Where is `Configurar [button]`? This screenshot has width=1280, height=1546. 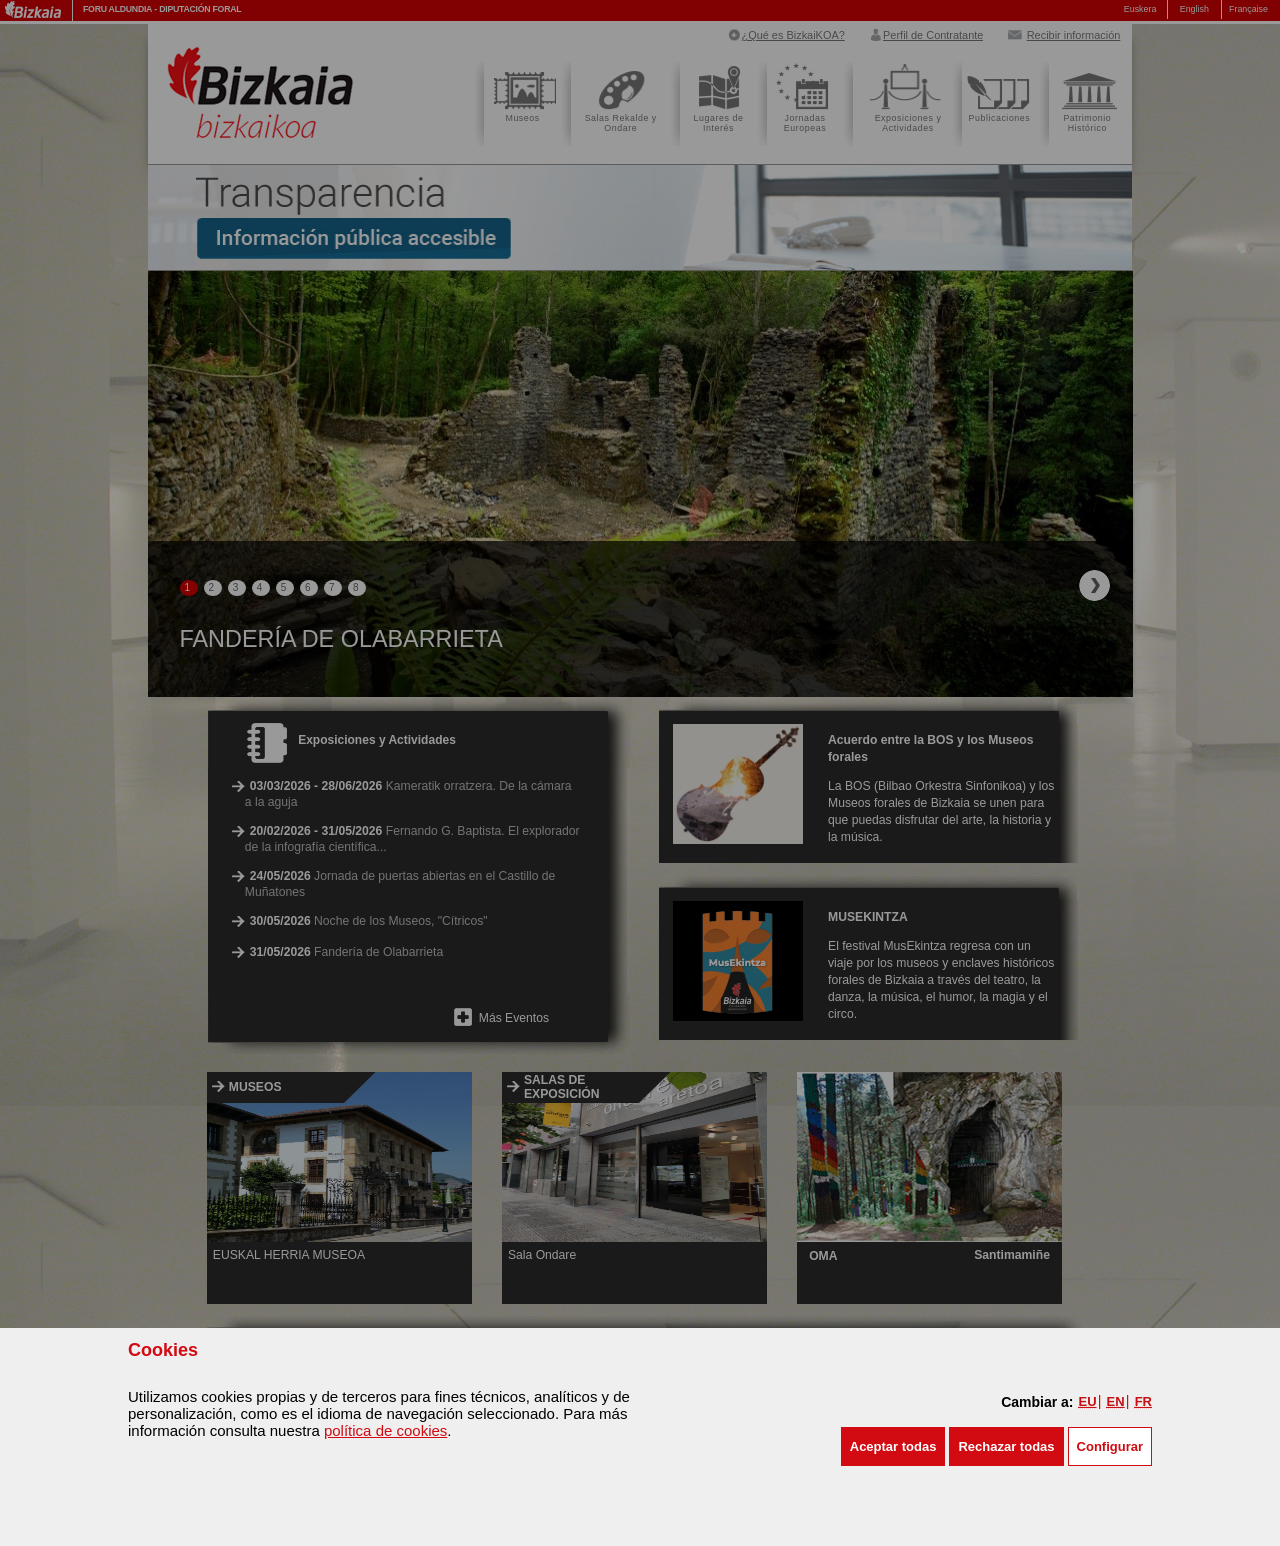 Configurar [button] is located at coordinates (1110, 1446).